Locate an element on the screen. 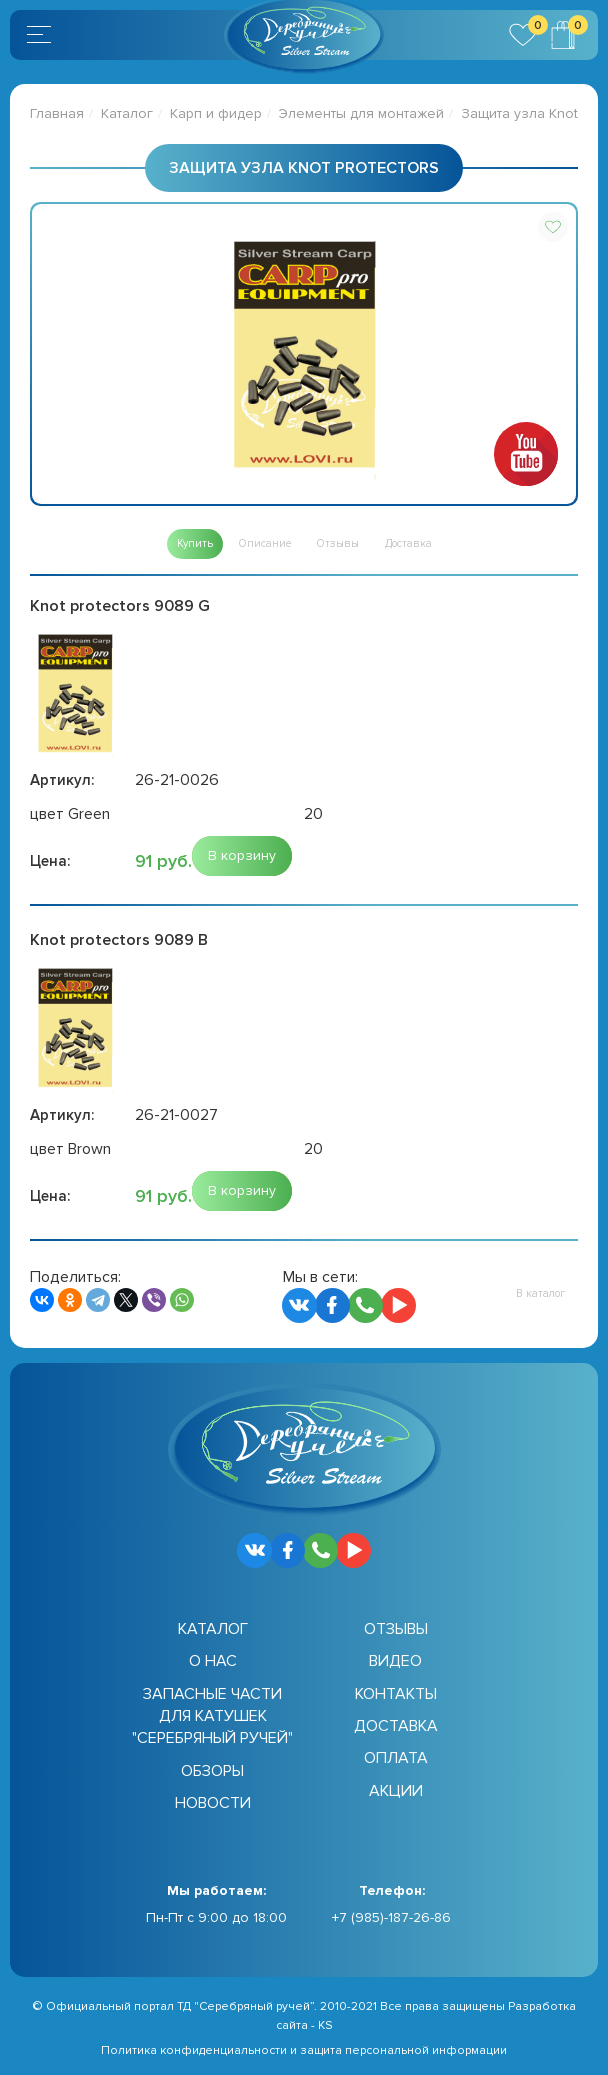  Акции is located at coordinates (396, 1791).